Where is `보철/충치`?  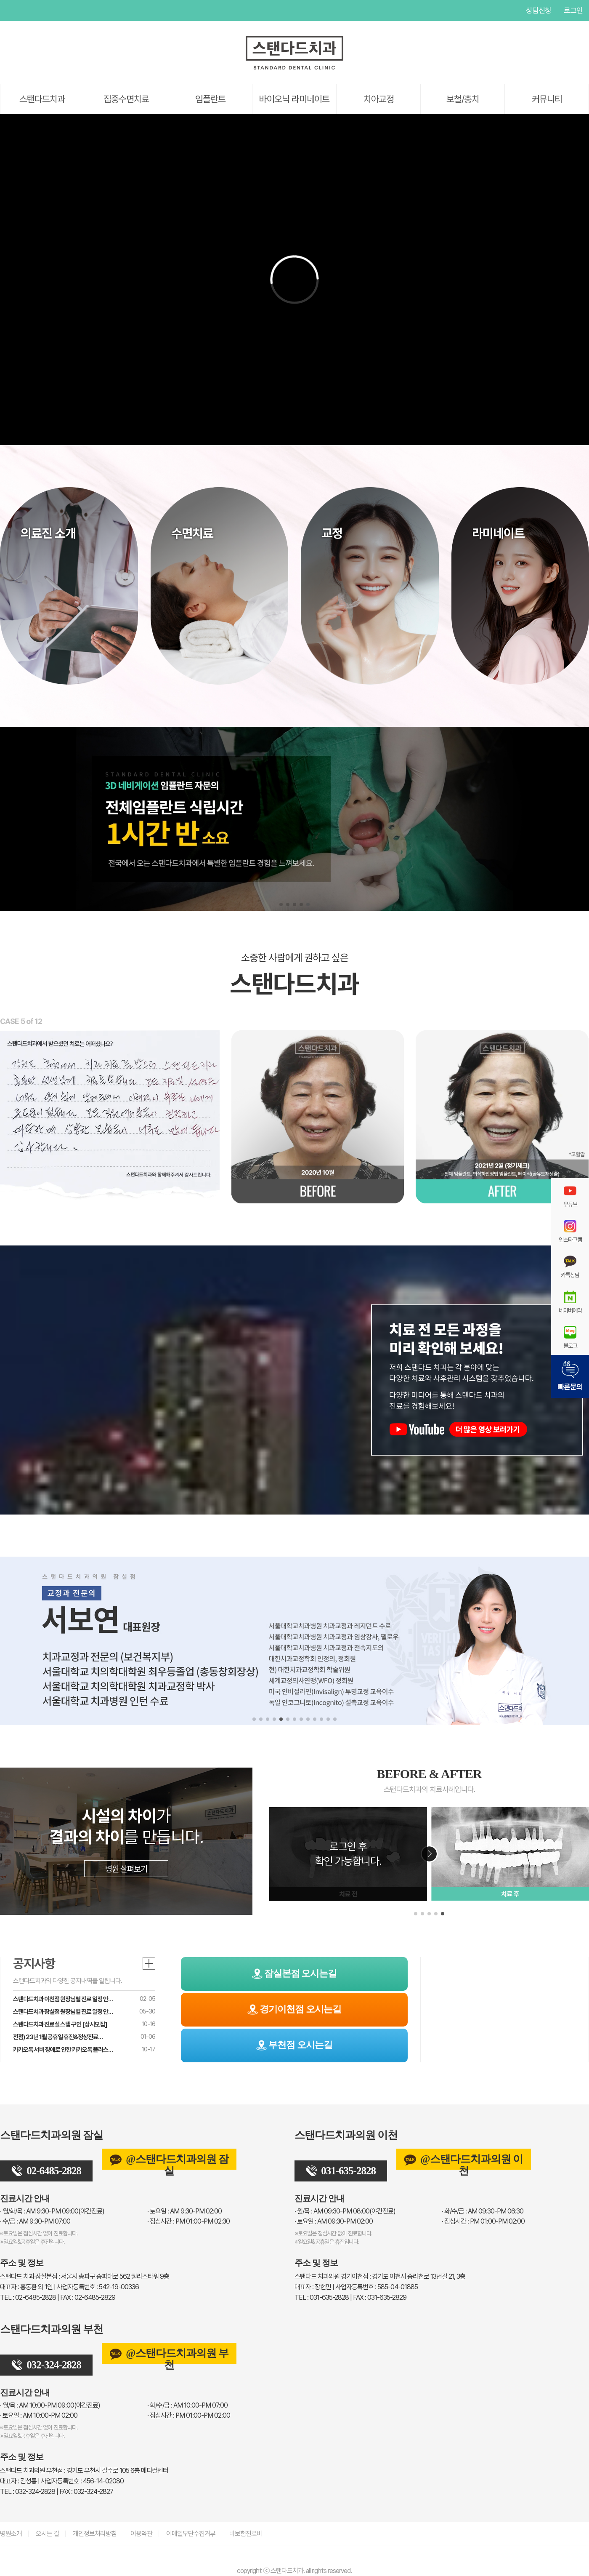 보철/충치 is located at coordinates (462, 98).